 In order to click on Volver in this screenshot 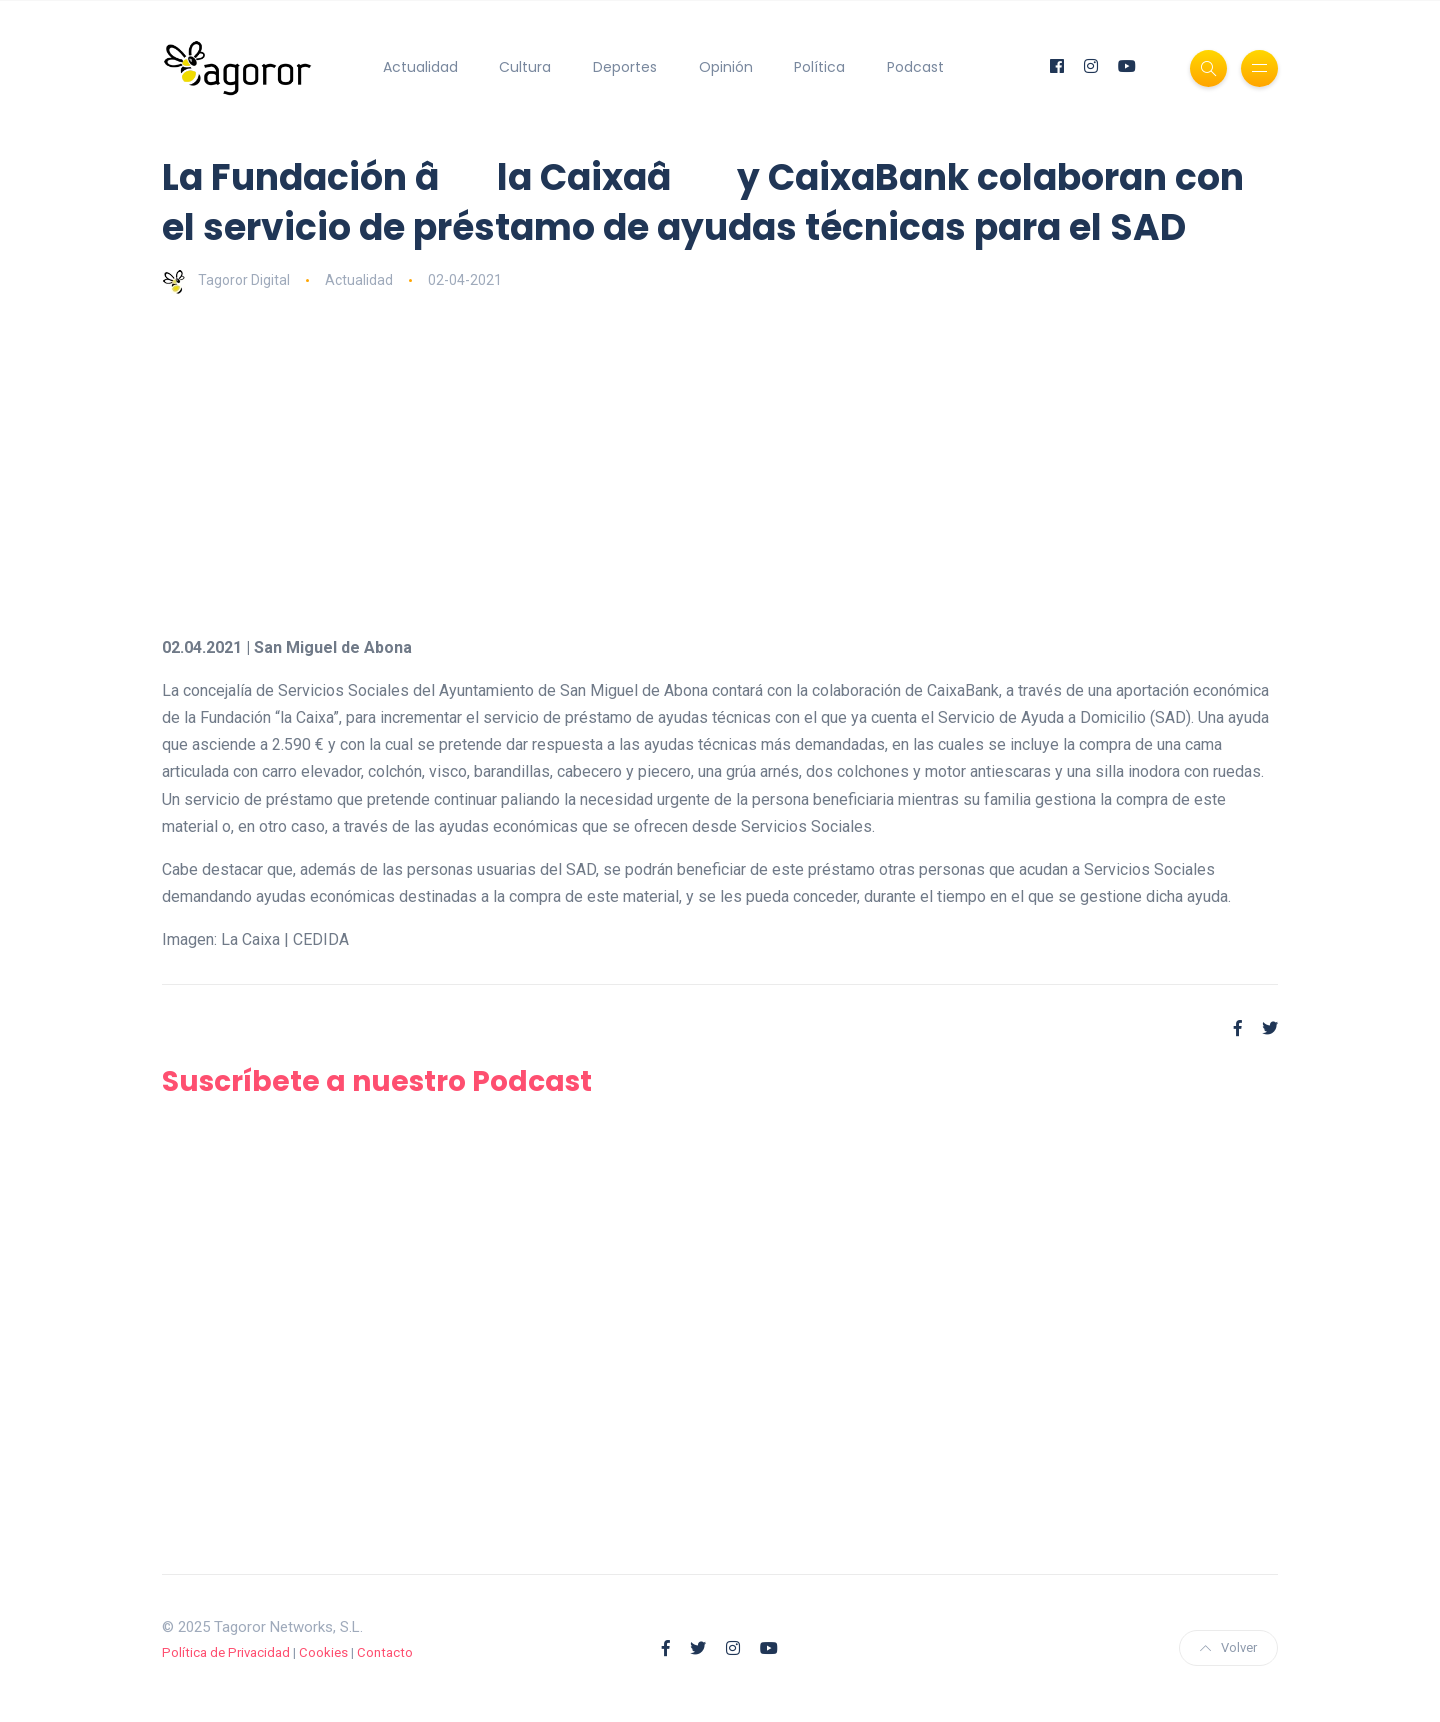, I will do `click(1228, 1647)`.